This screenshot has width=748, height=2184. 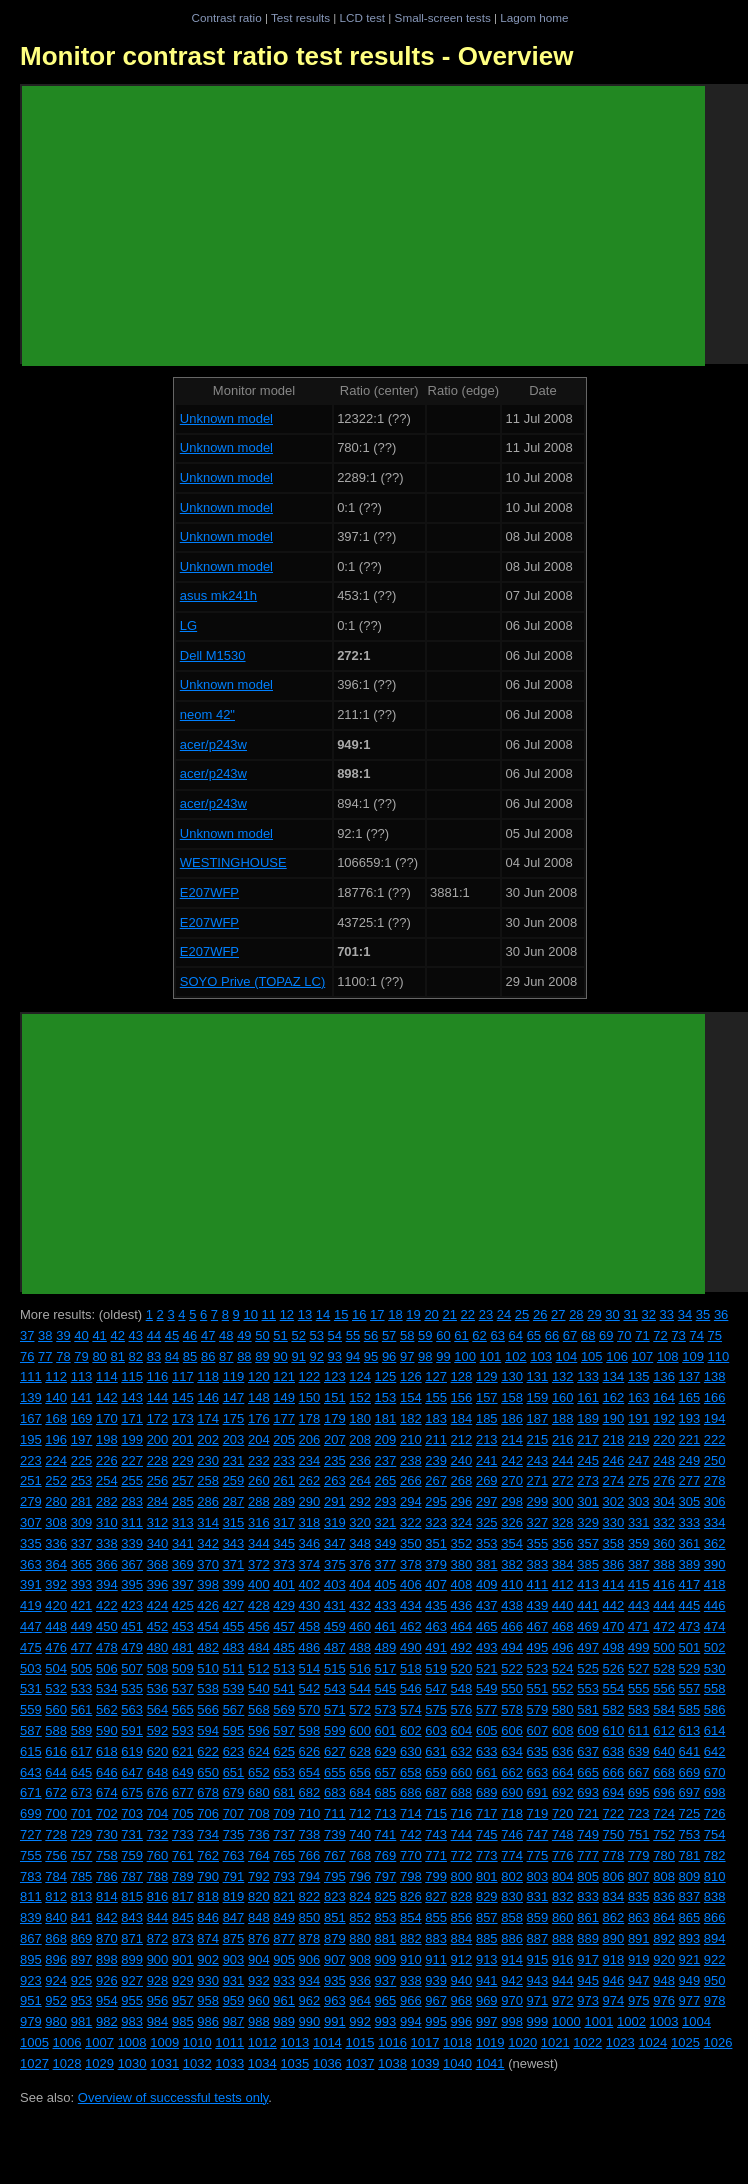 What do you see at coordinates (183, 2000) in the screenshot?
I see `957` at bounding box center [183, 2000].